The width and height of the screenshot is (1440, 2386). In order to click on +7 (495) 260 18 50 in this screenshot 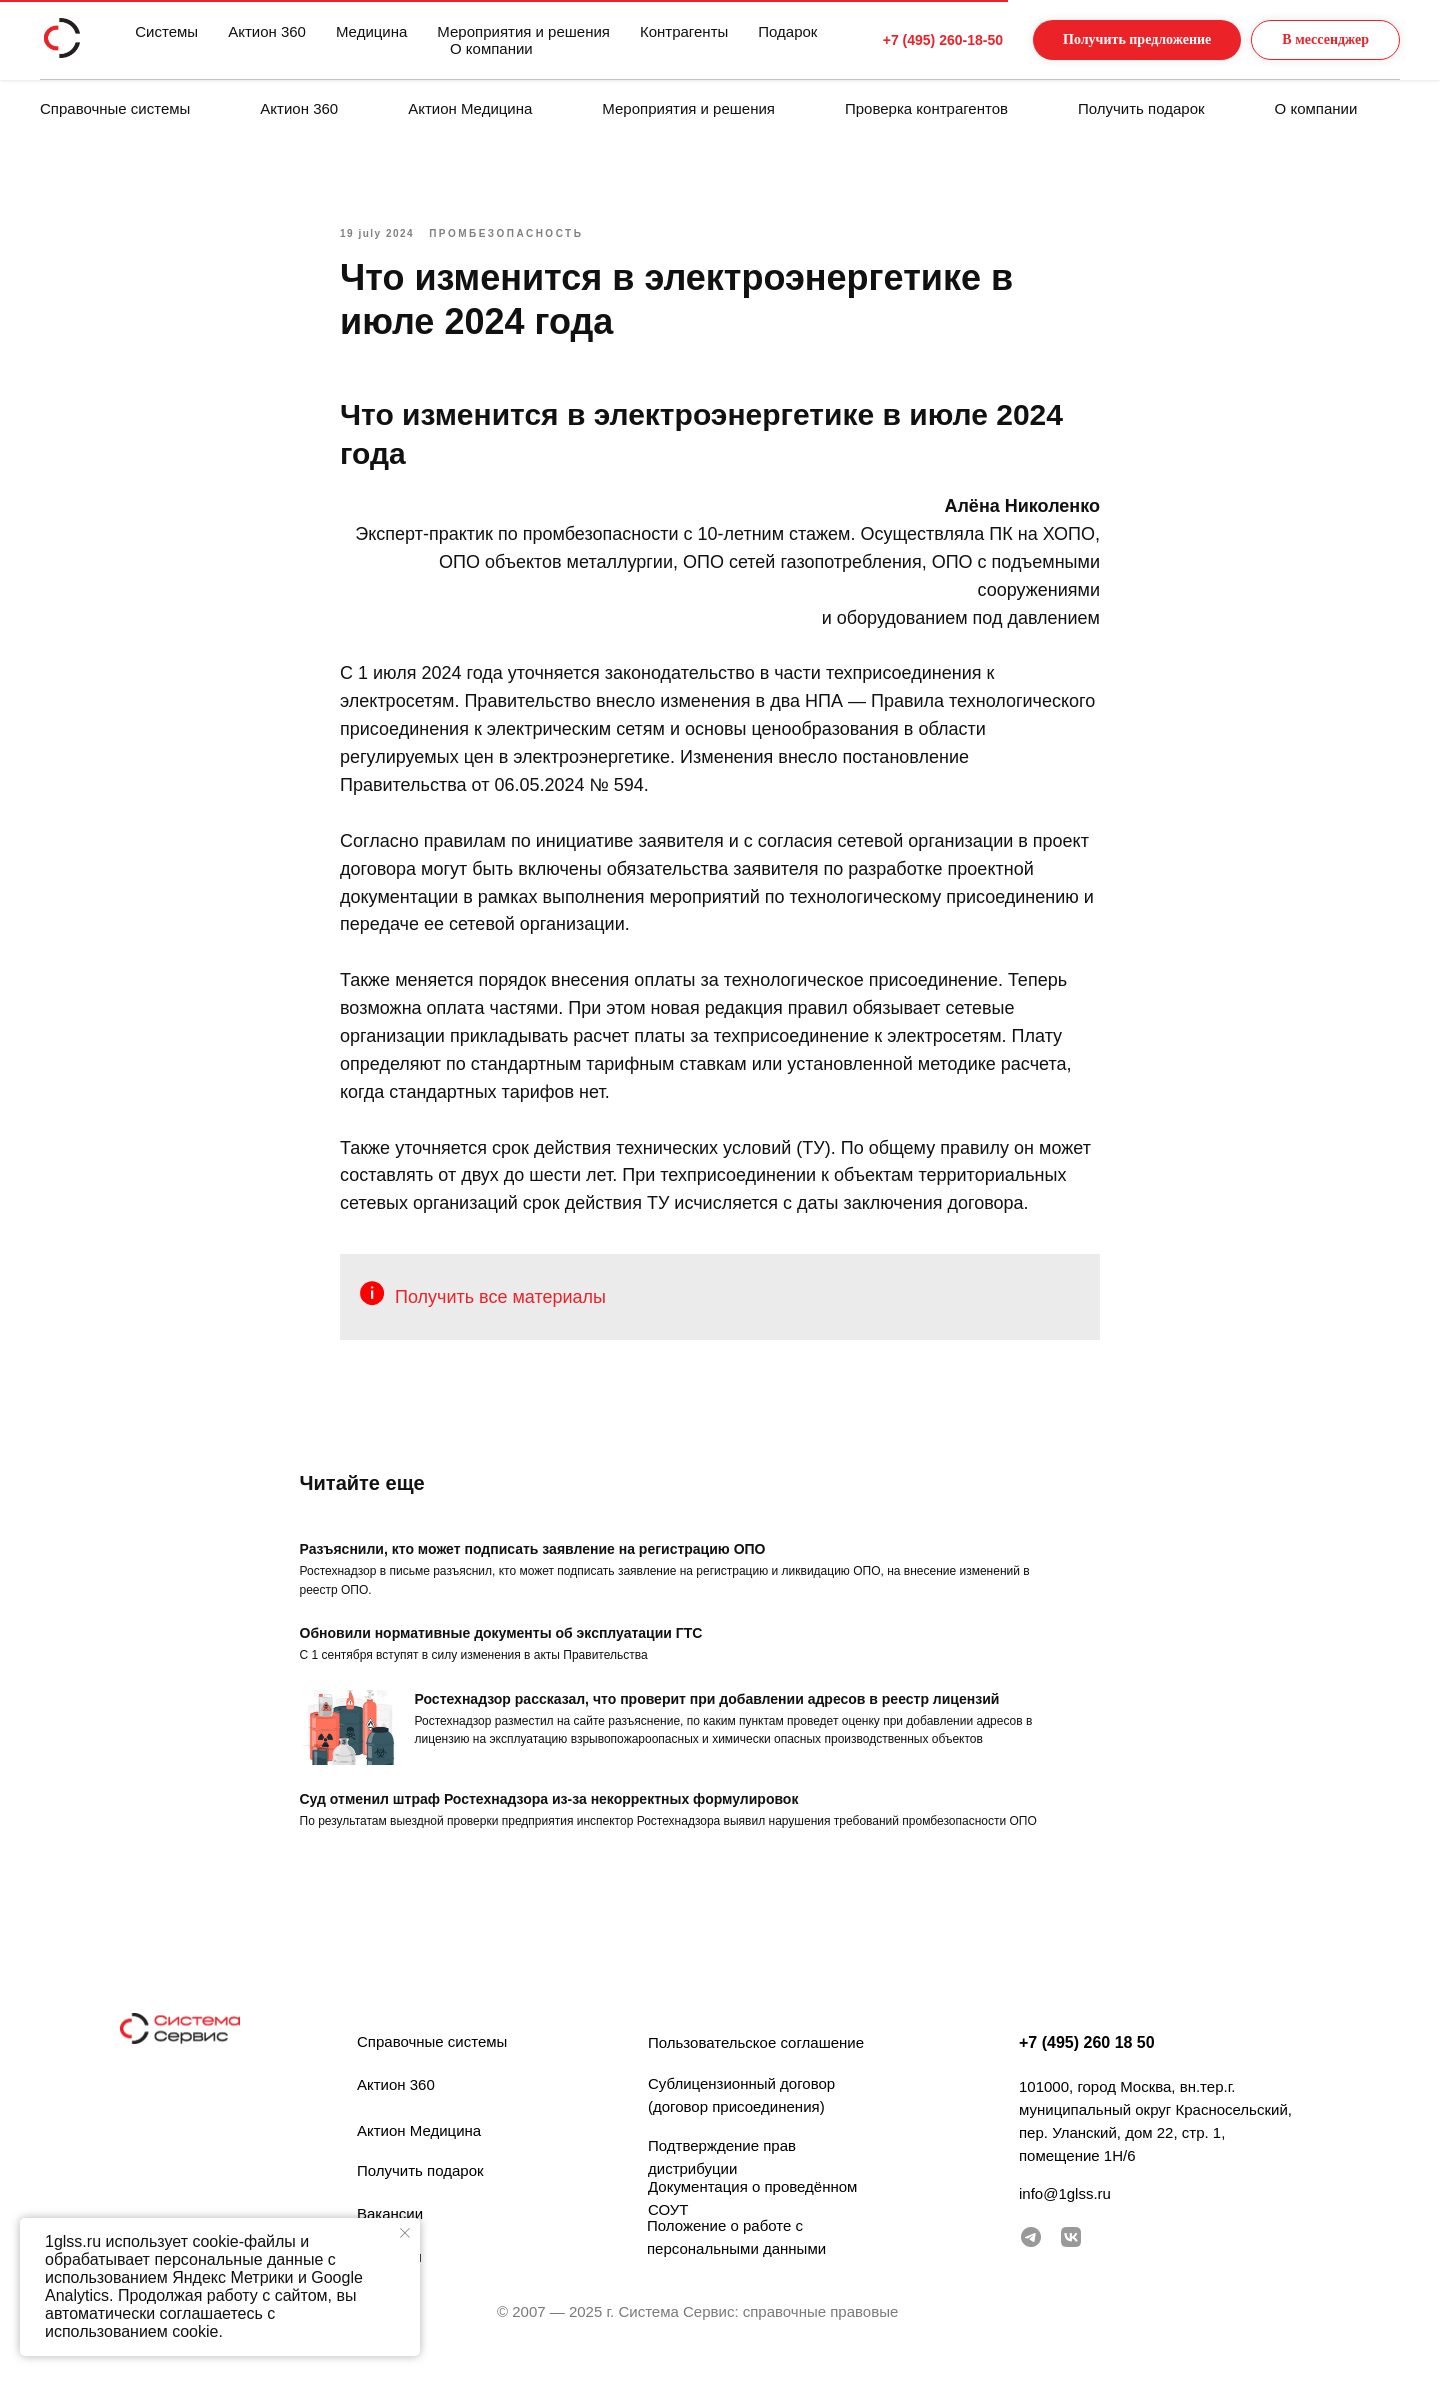, I will do `click(1087, 2059)`.